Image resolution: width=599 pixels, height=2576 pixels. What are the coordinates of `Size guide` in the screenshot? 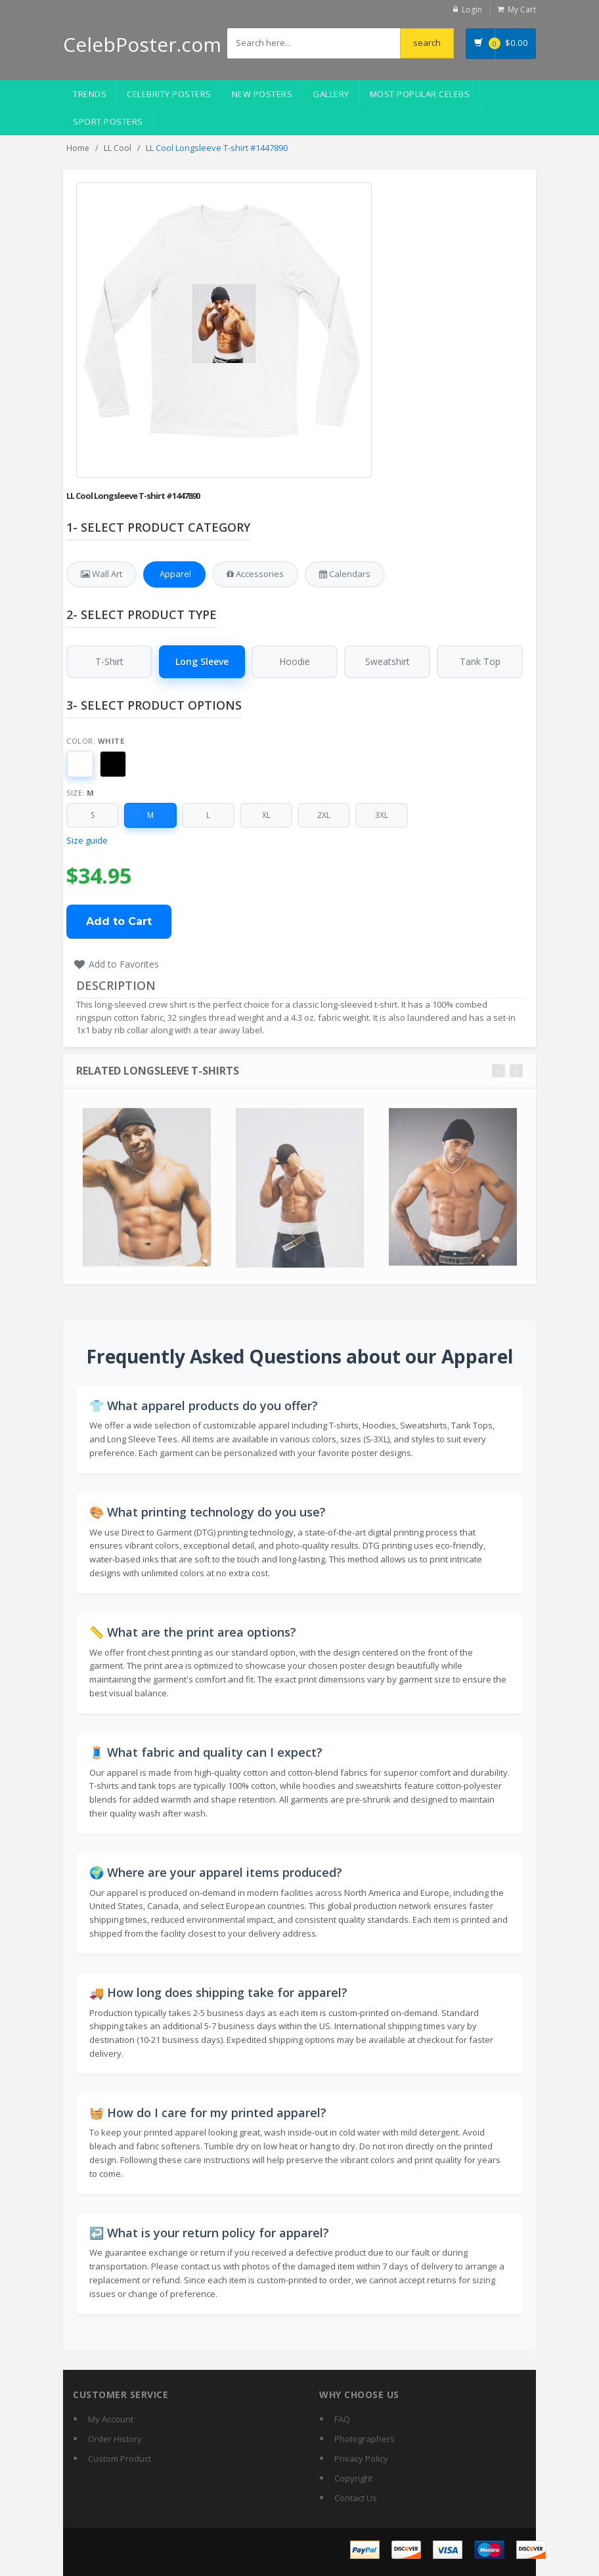 It's located at (87, 841).